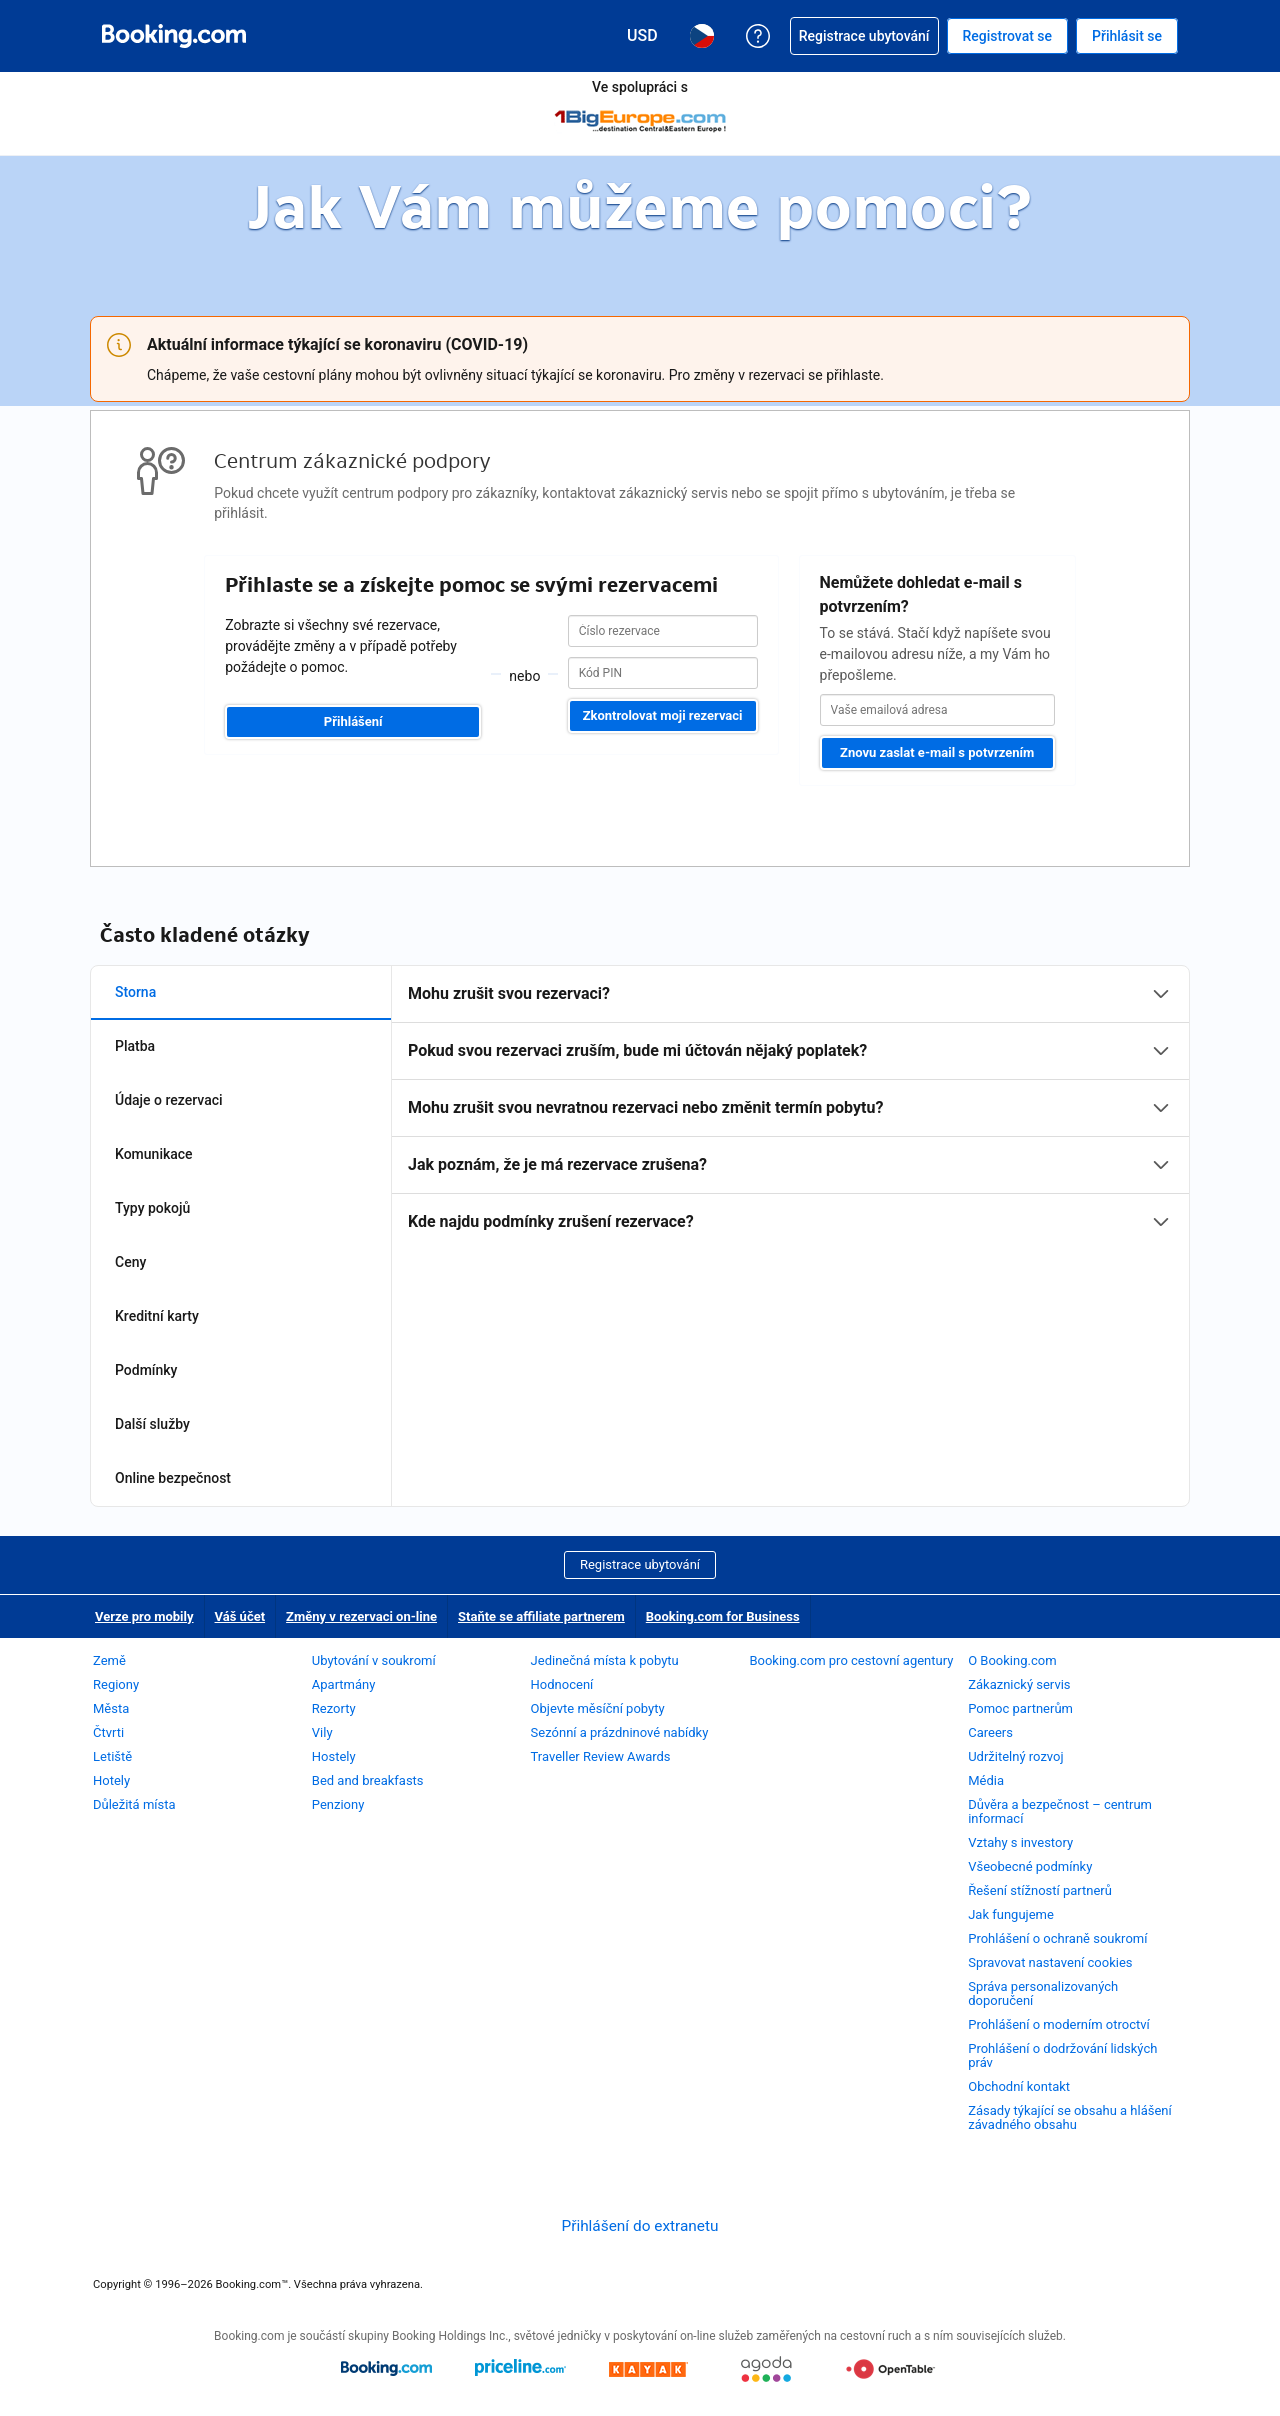 The image size is (1280, 2416). I want to click on Spravovat nastavení cookies, so click(1050, 1962).